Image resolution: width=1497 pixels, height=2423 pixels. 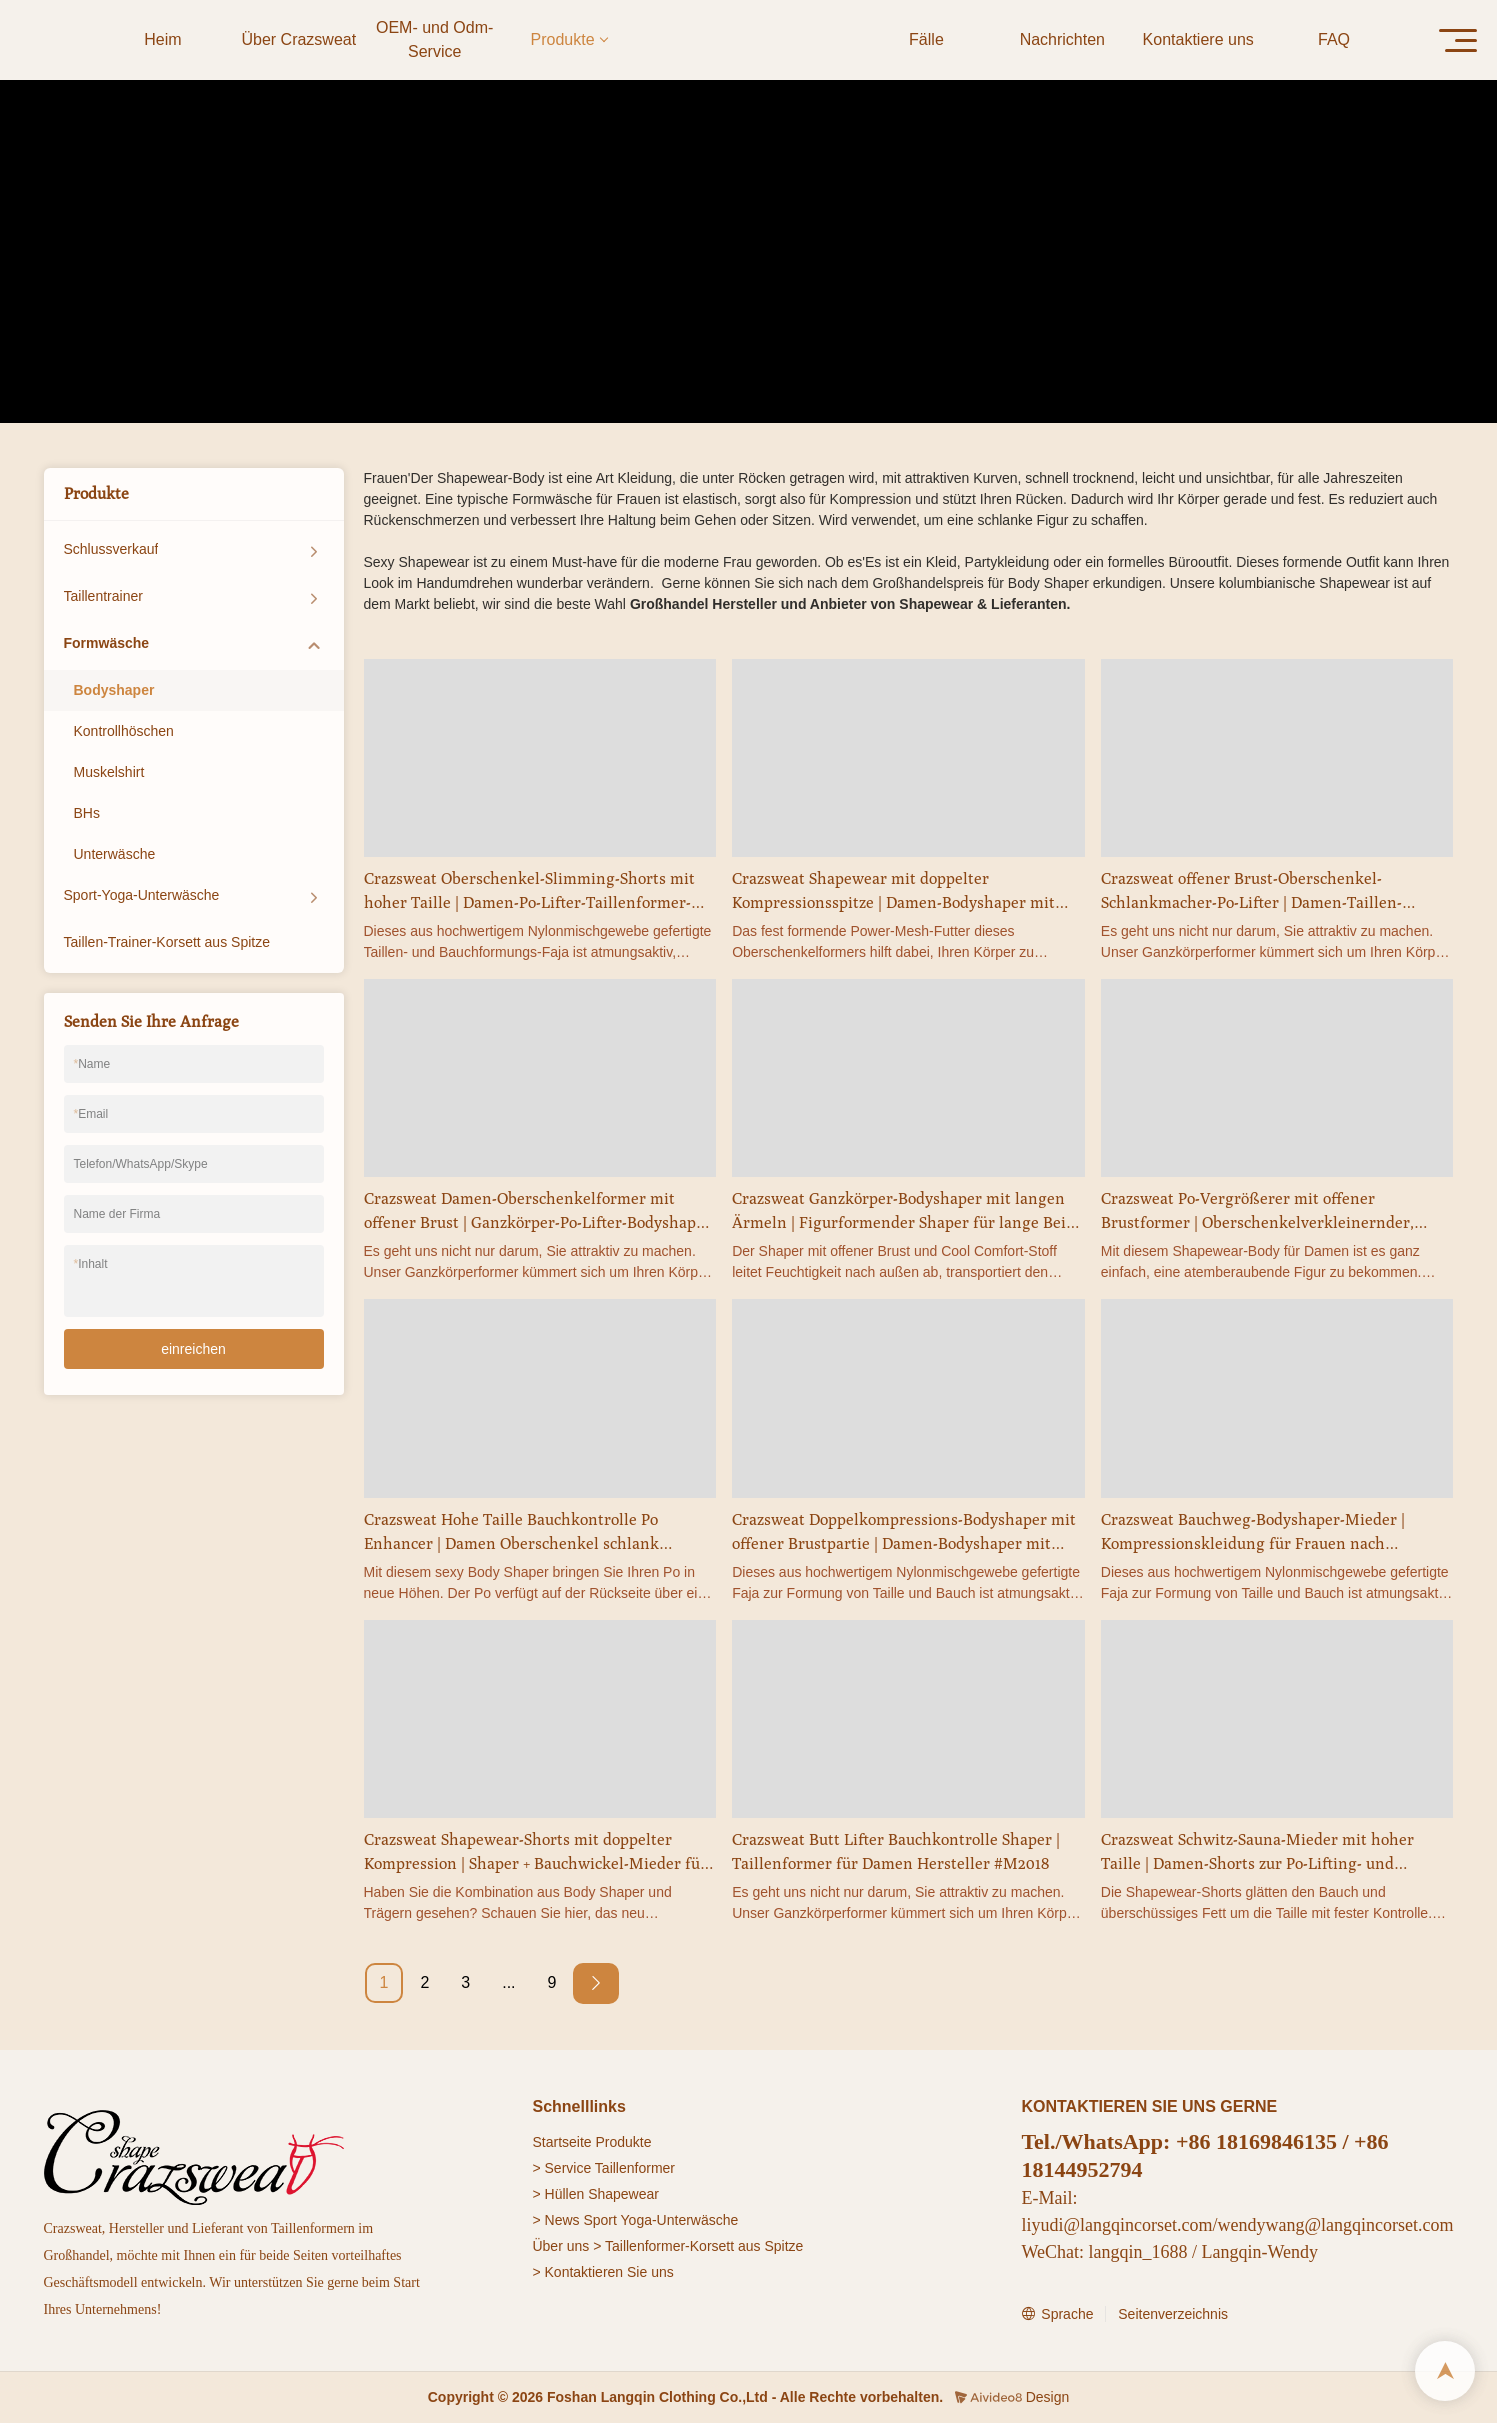 I want to click on BHs, so click(x=87, y=813).